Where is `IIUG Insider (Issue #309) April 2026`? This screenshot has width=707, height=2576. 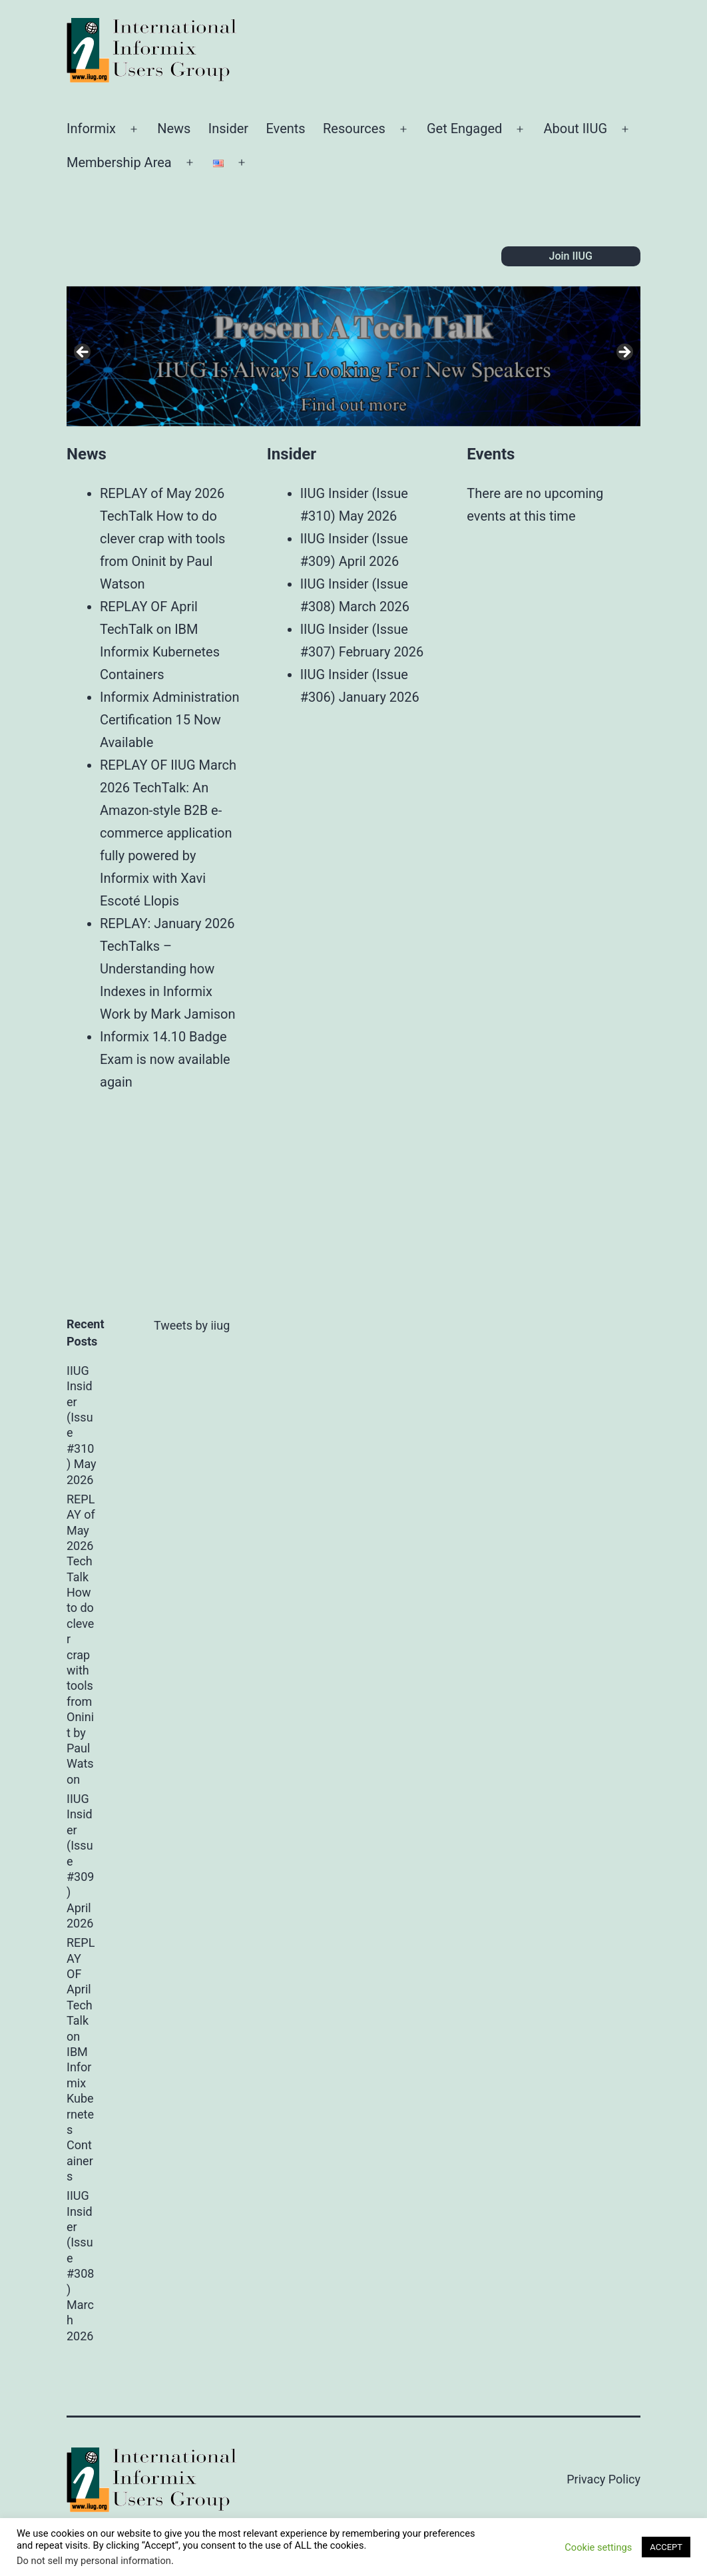
IIUG Insider (Issue #309) April 2026 is located at coordinates (80, 1861).